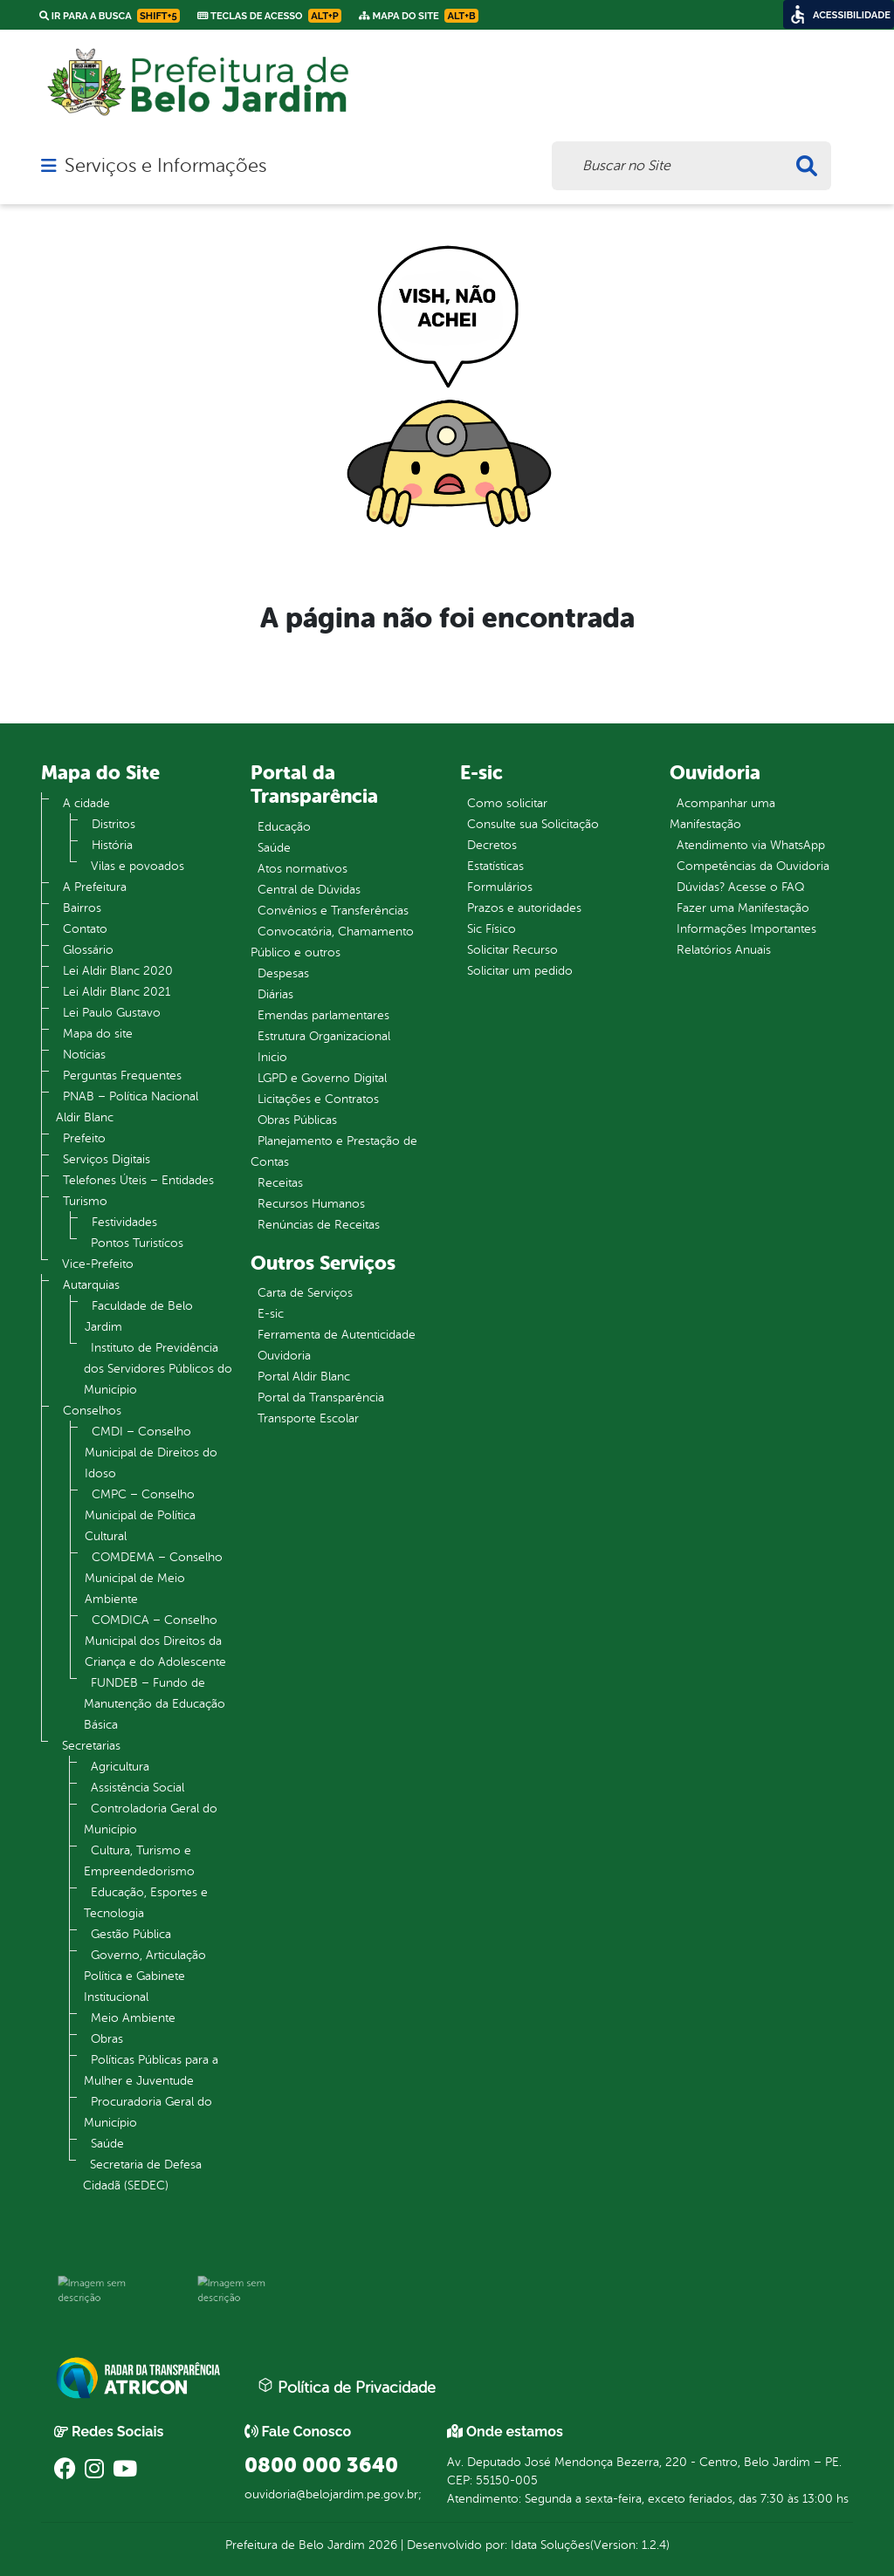  What do you see at coordinates (91, 1284) in the screenshot?
I see `Autarquias` at bounding box center [91, 1284].